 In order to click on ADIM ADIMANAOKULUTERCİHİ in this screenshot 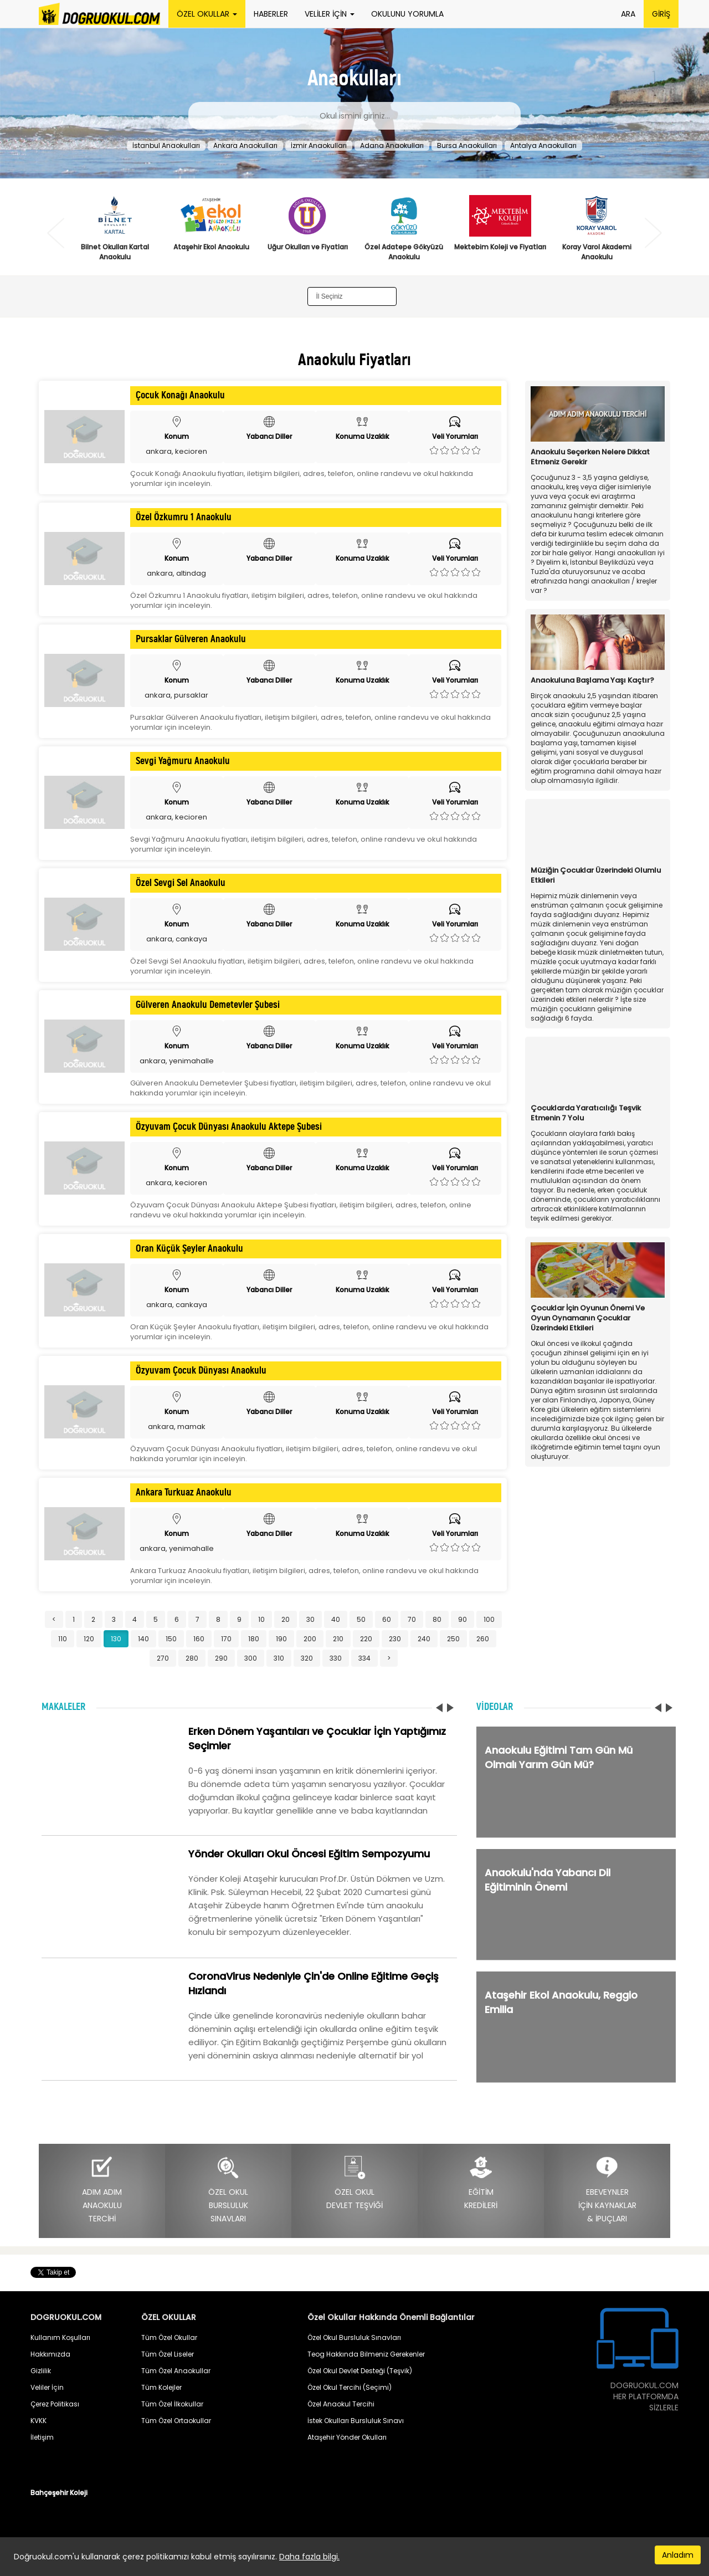, I will do `click(102, 2189)`.